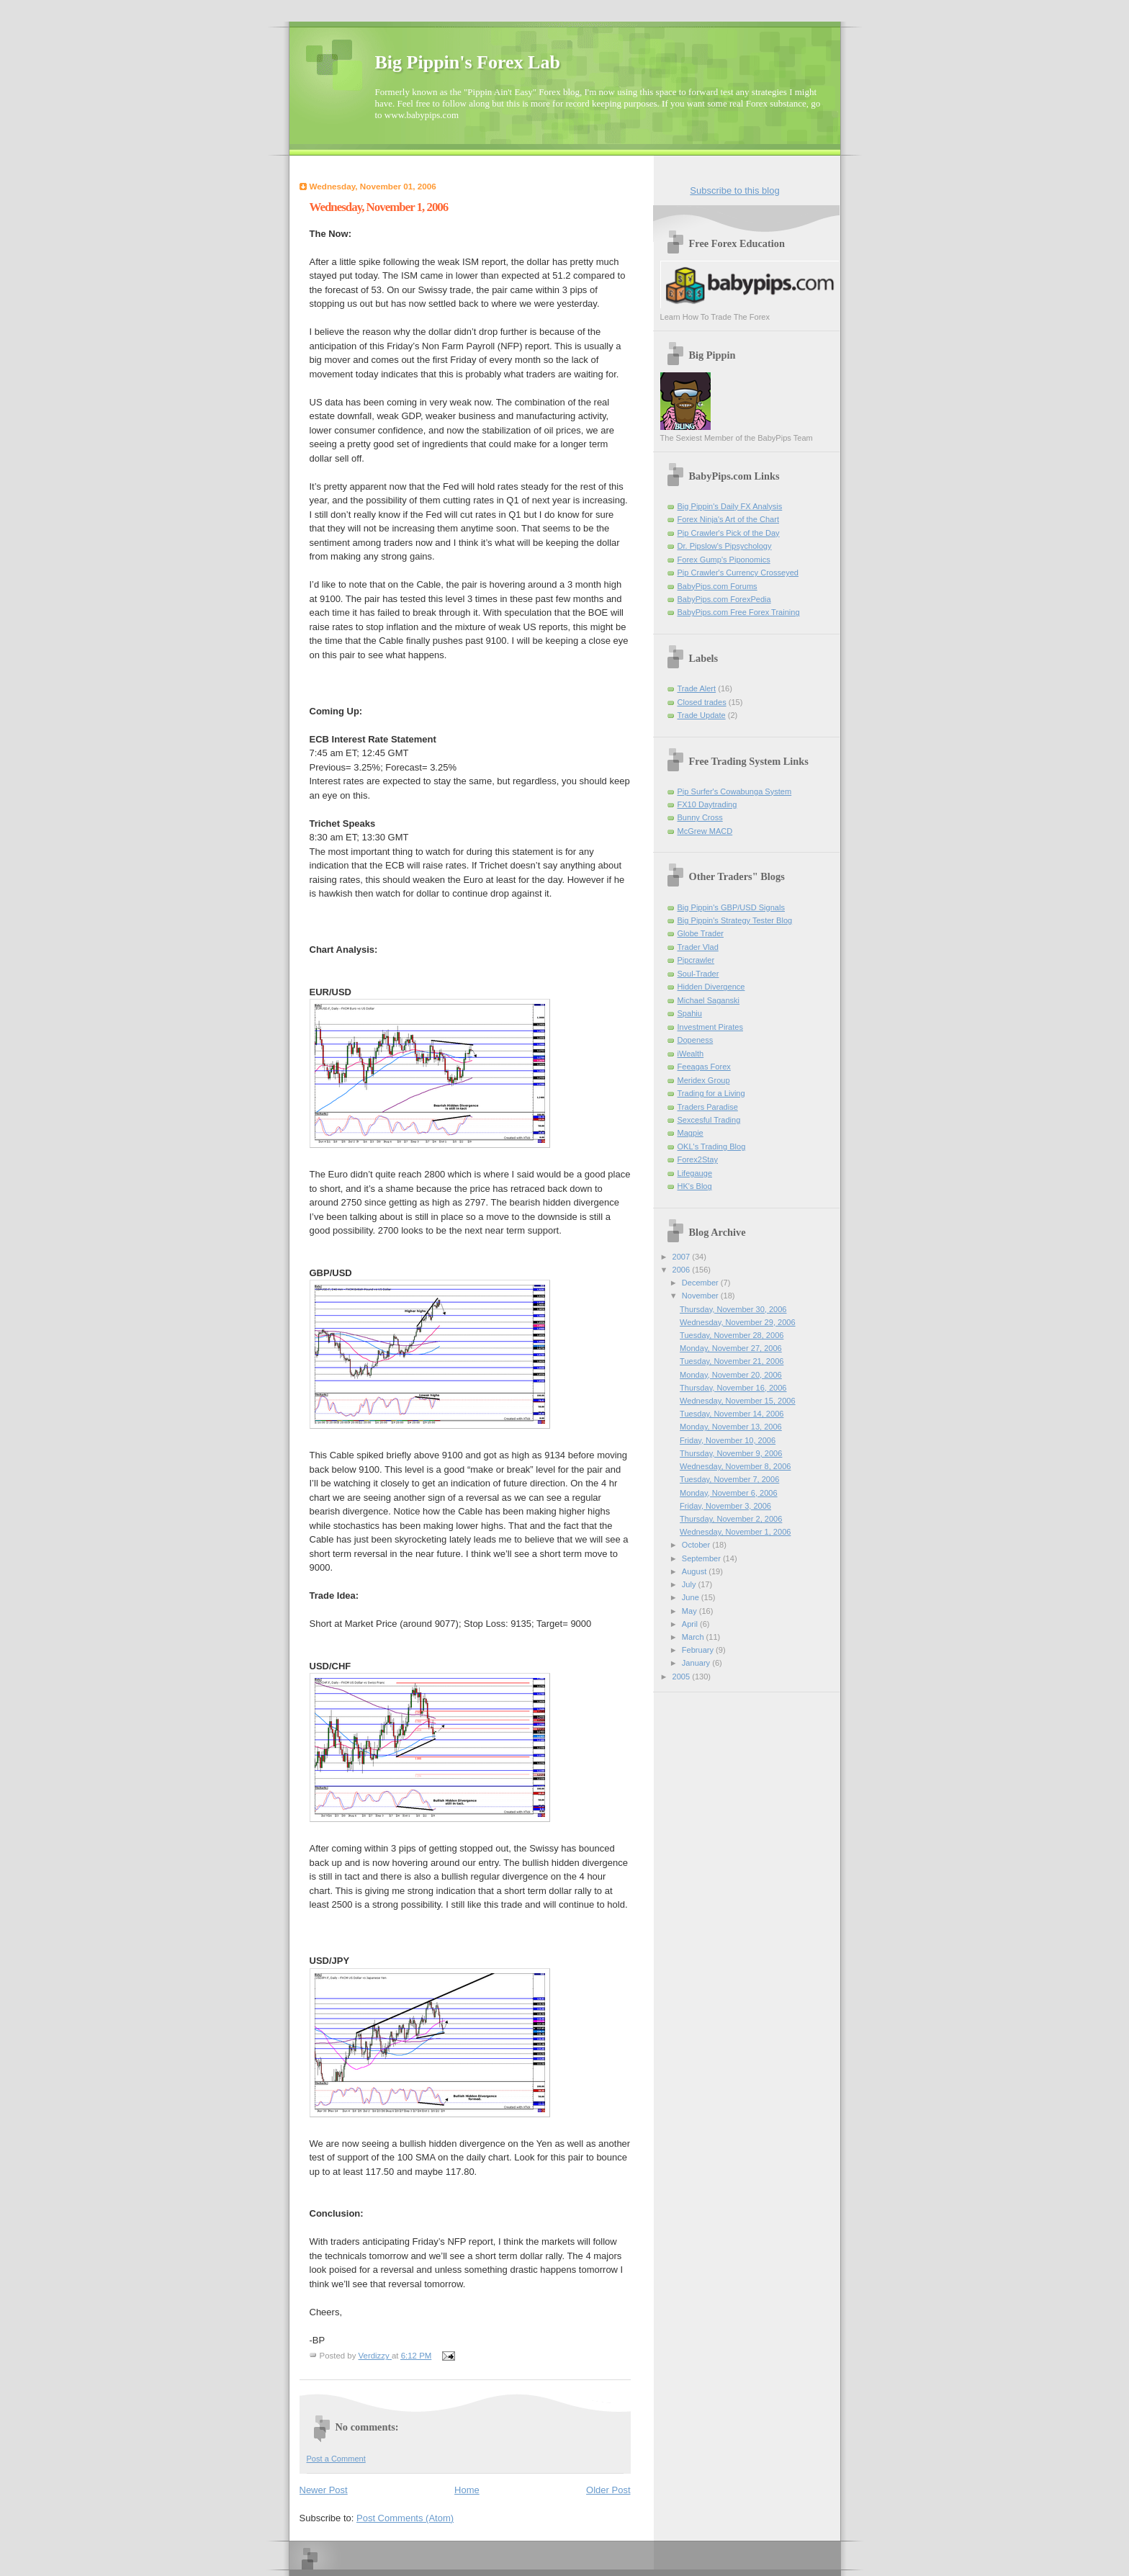  Describe the element at coordinates (704, 1066) in the screenshot. I see `Feeagas Forex` at that location.